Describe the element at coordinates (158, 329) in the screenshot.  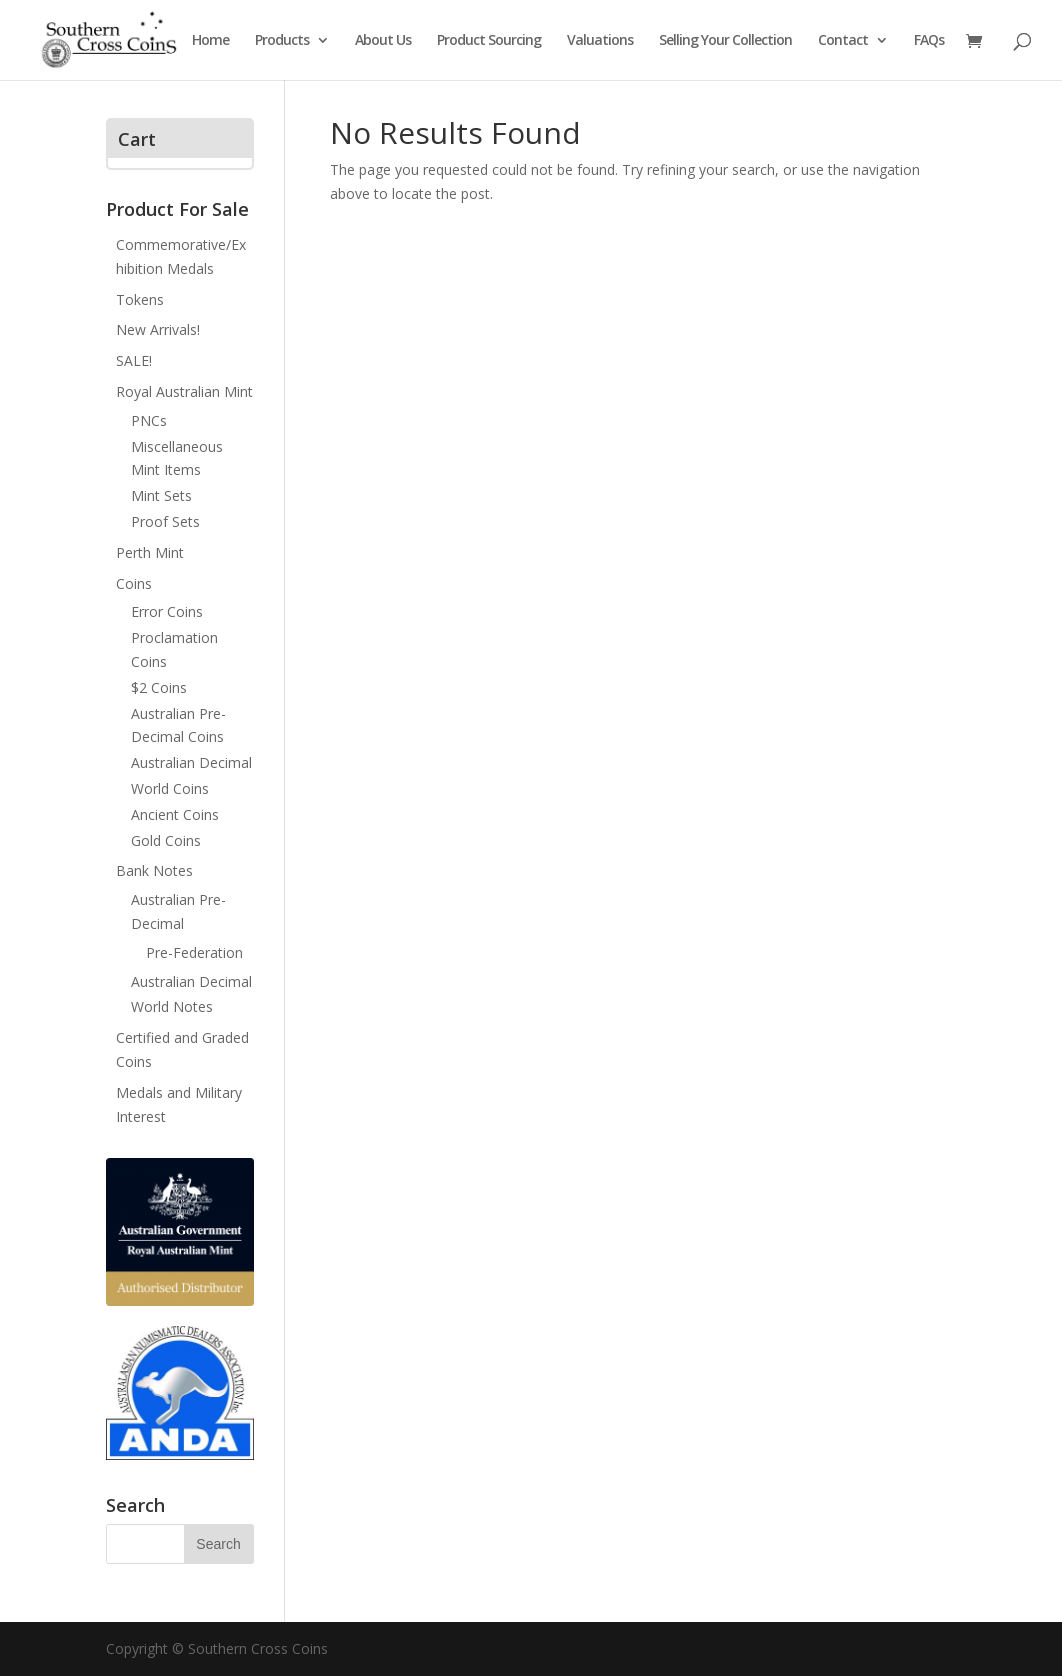
I see `New Arrivals!` at that location.